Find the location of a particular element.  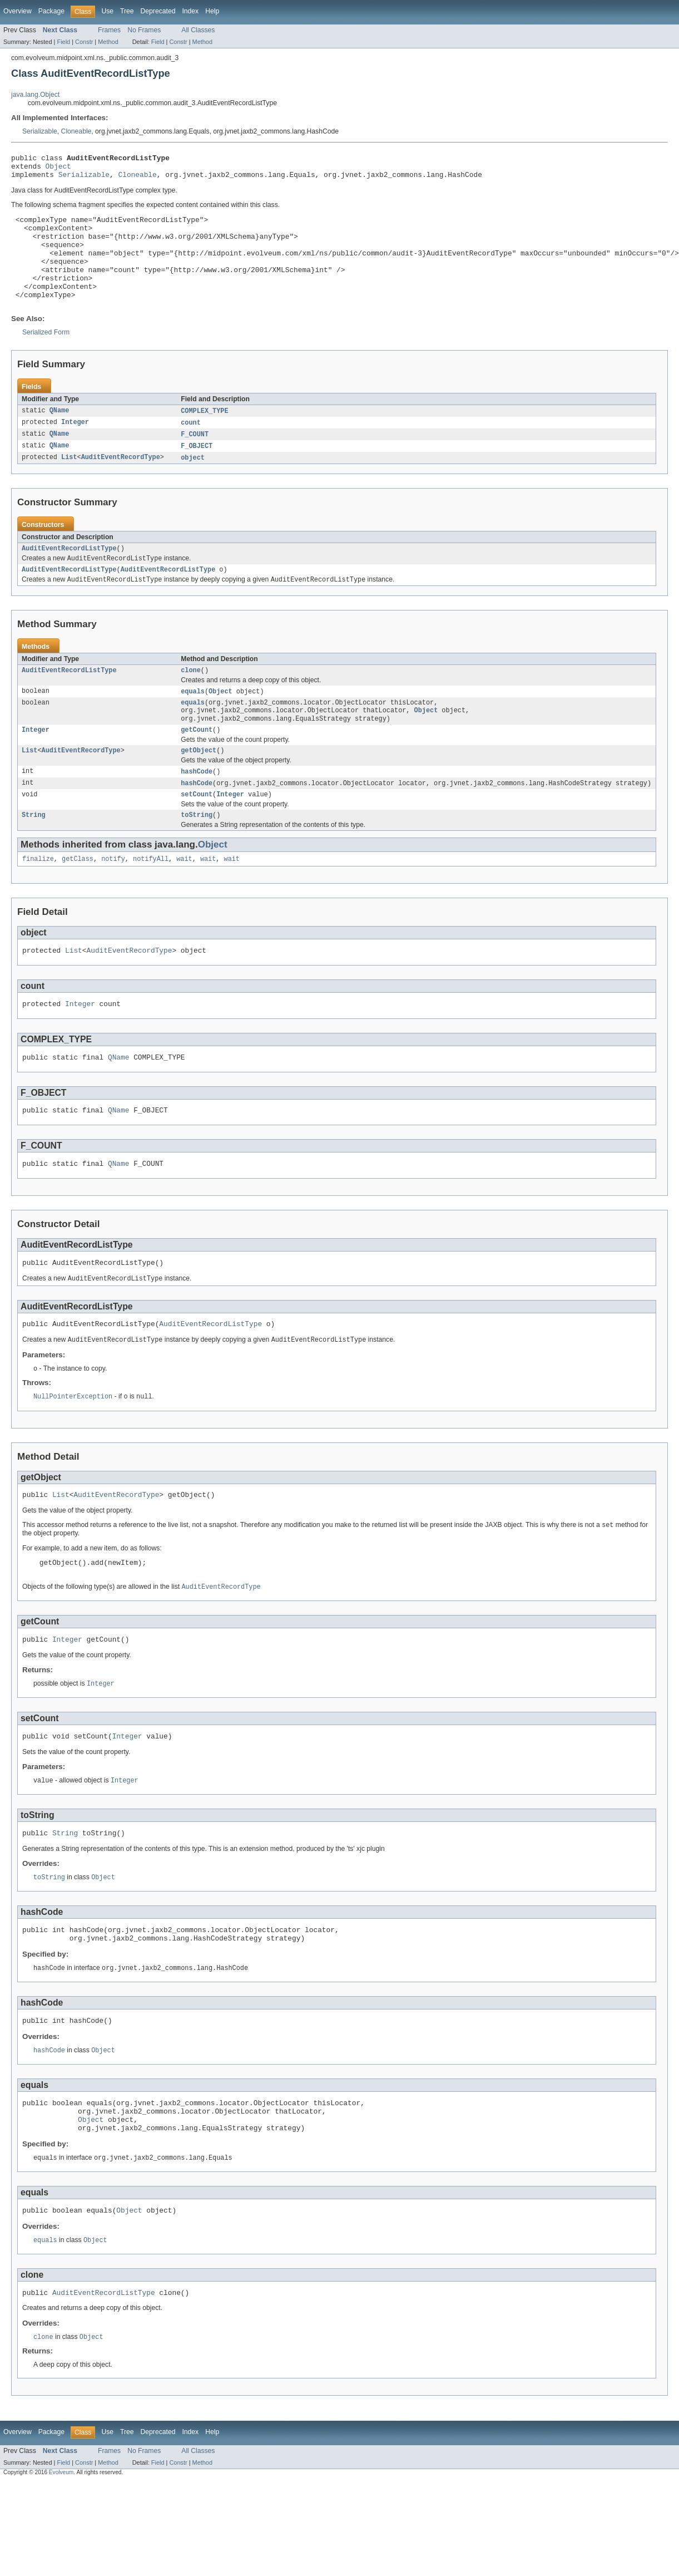

Frames is located at coordinates (109, 30).